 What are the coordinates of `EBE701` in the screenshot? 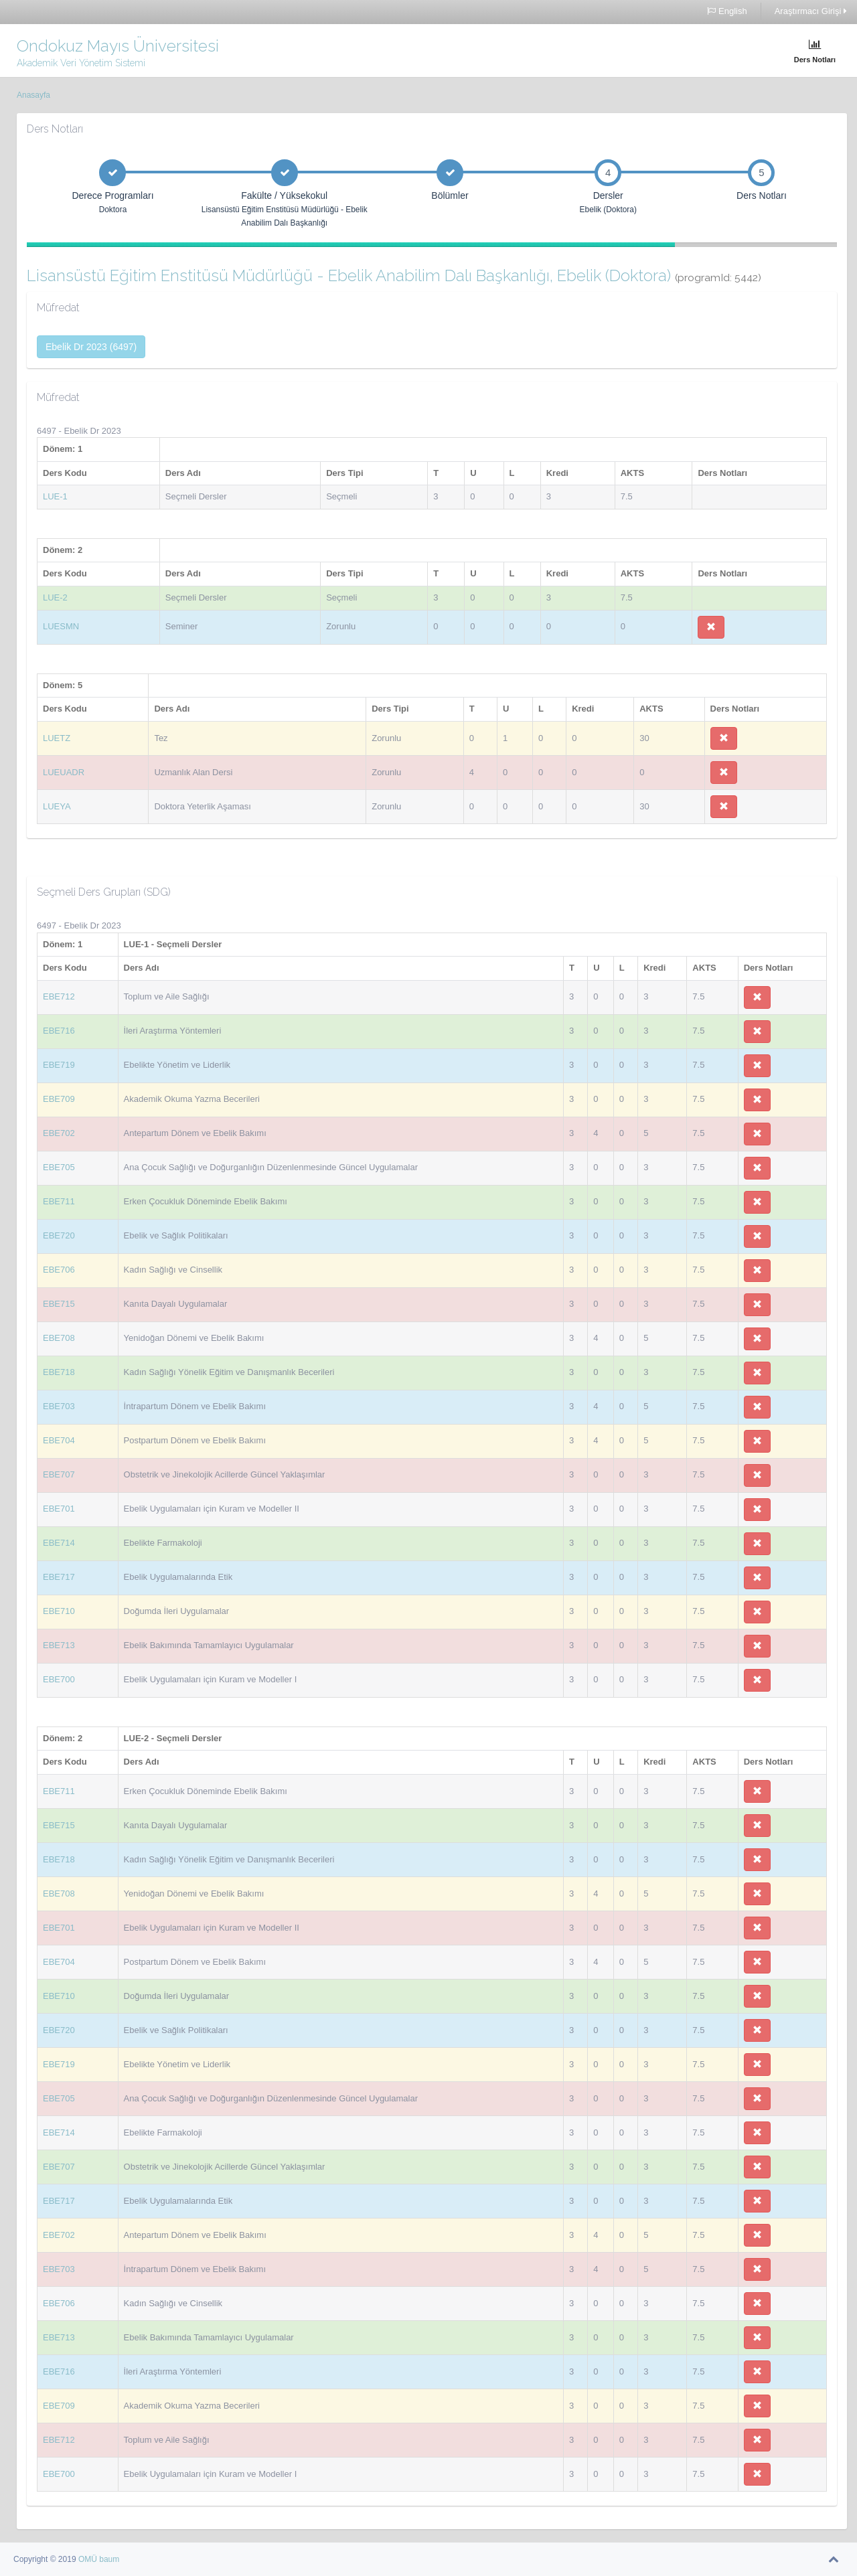 It's located at (59, 1509).